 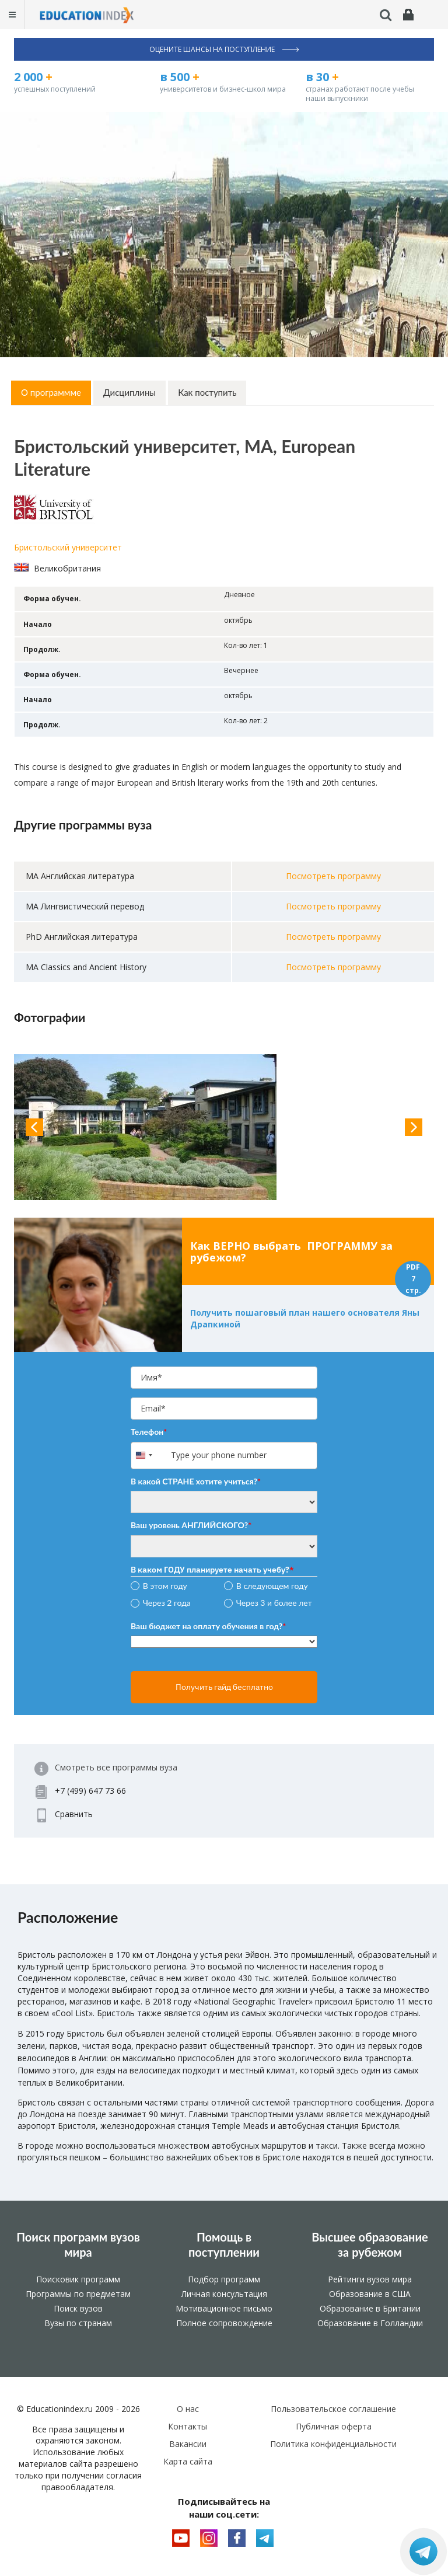 I want to click on Через 3 и более лет, so click(x=274, y=1603).